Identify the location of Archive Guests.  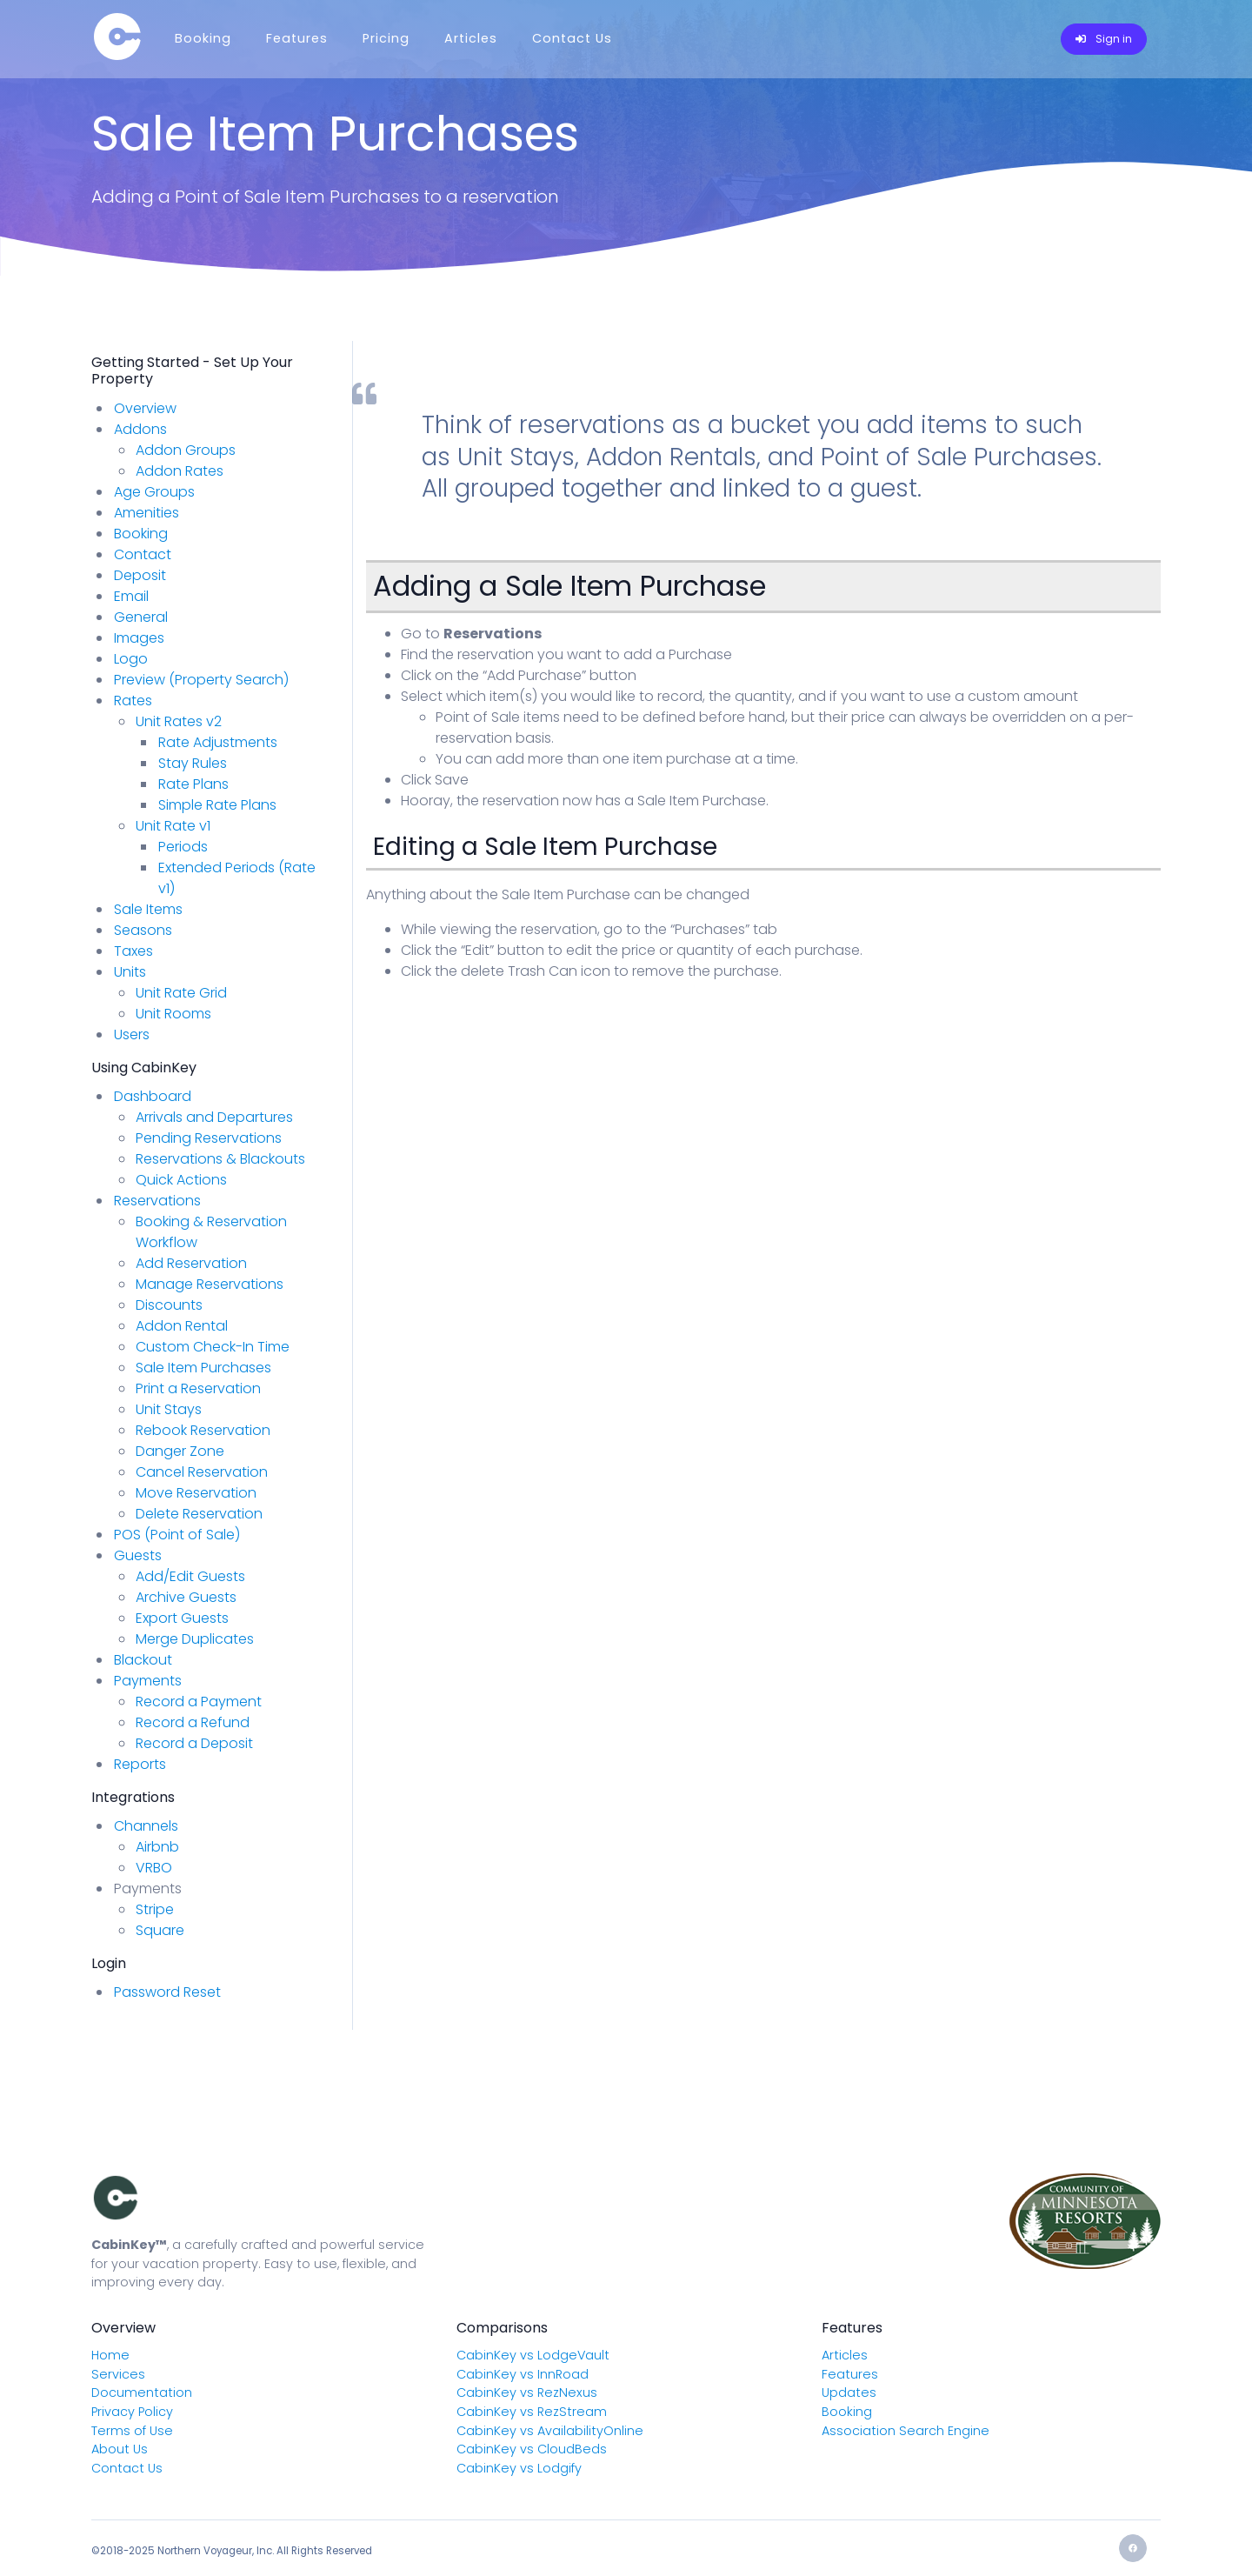
(186, 1597).